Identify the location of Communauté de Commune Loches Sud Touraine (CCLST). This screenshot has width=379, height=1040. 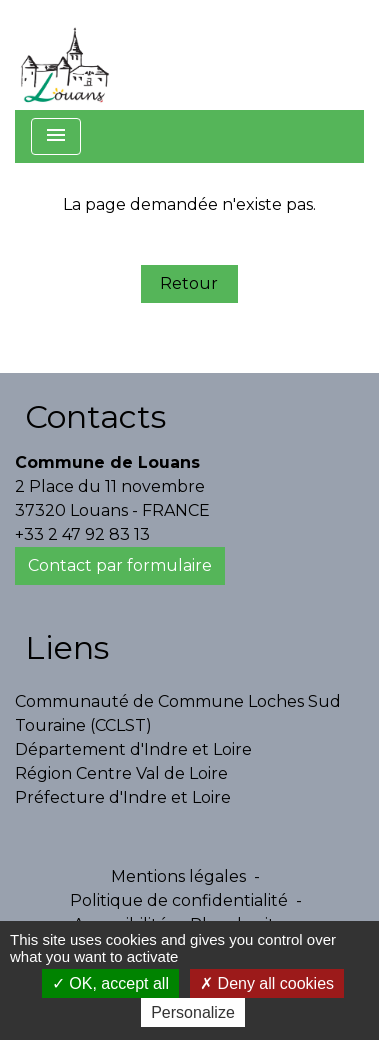
(178, 713).